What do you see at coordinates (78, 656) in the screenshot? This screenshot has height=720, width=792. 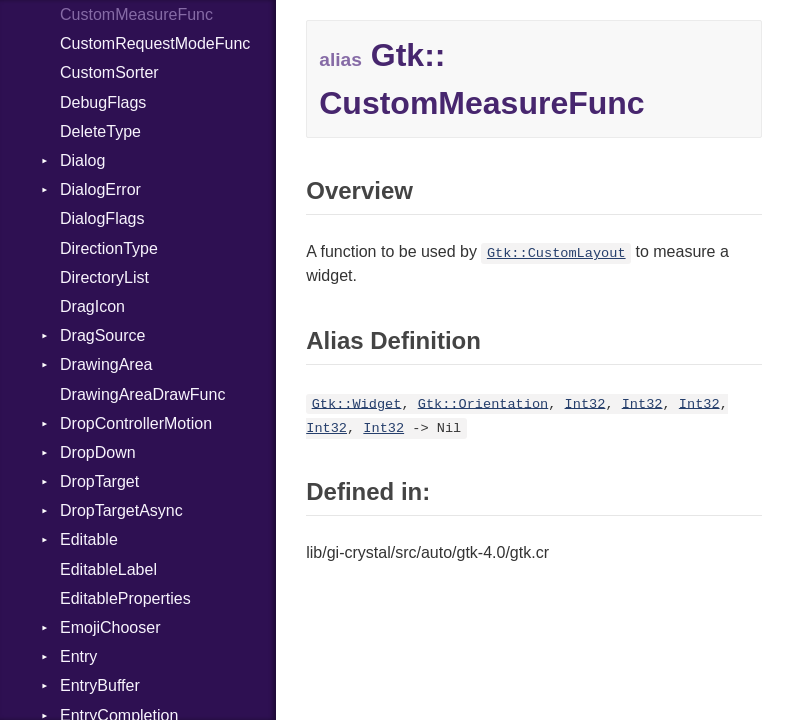 I see `Entry` at bounding box center [78, 656].